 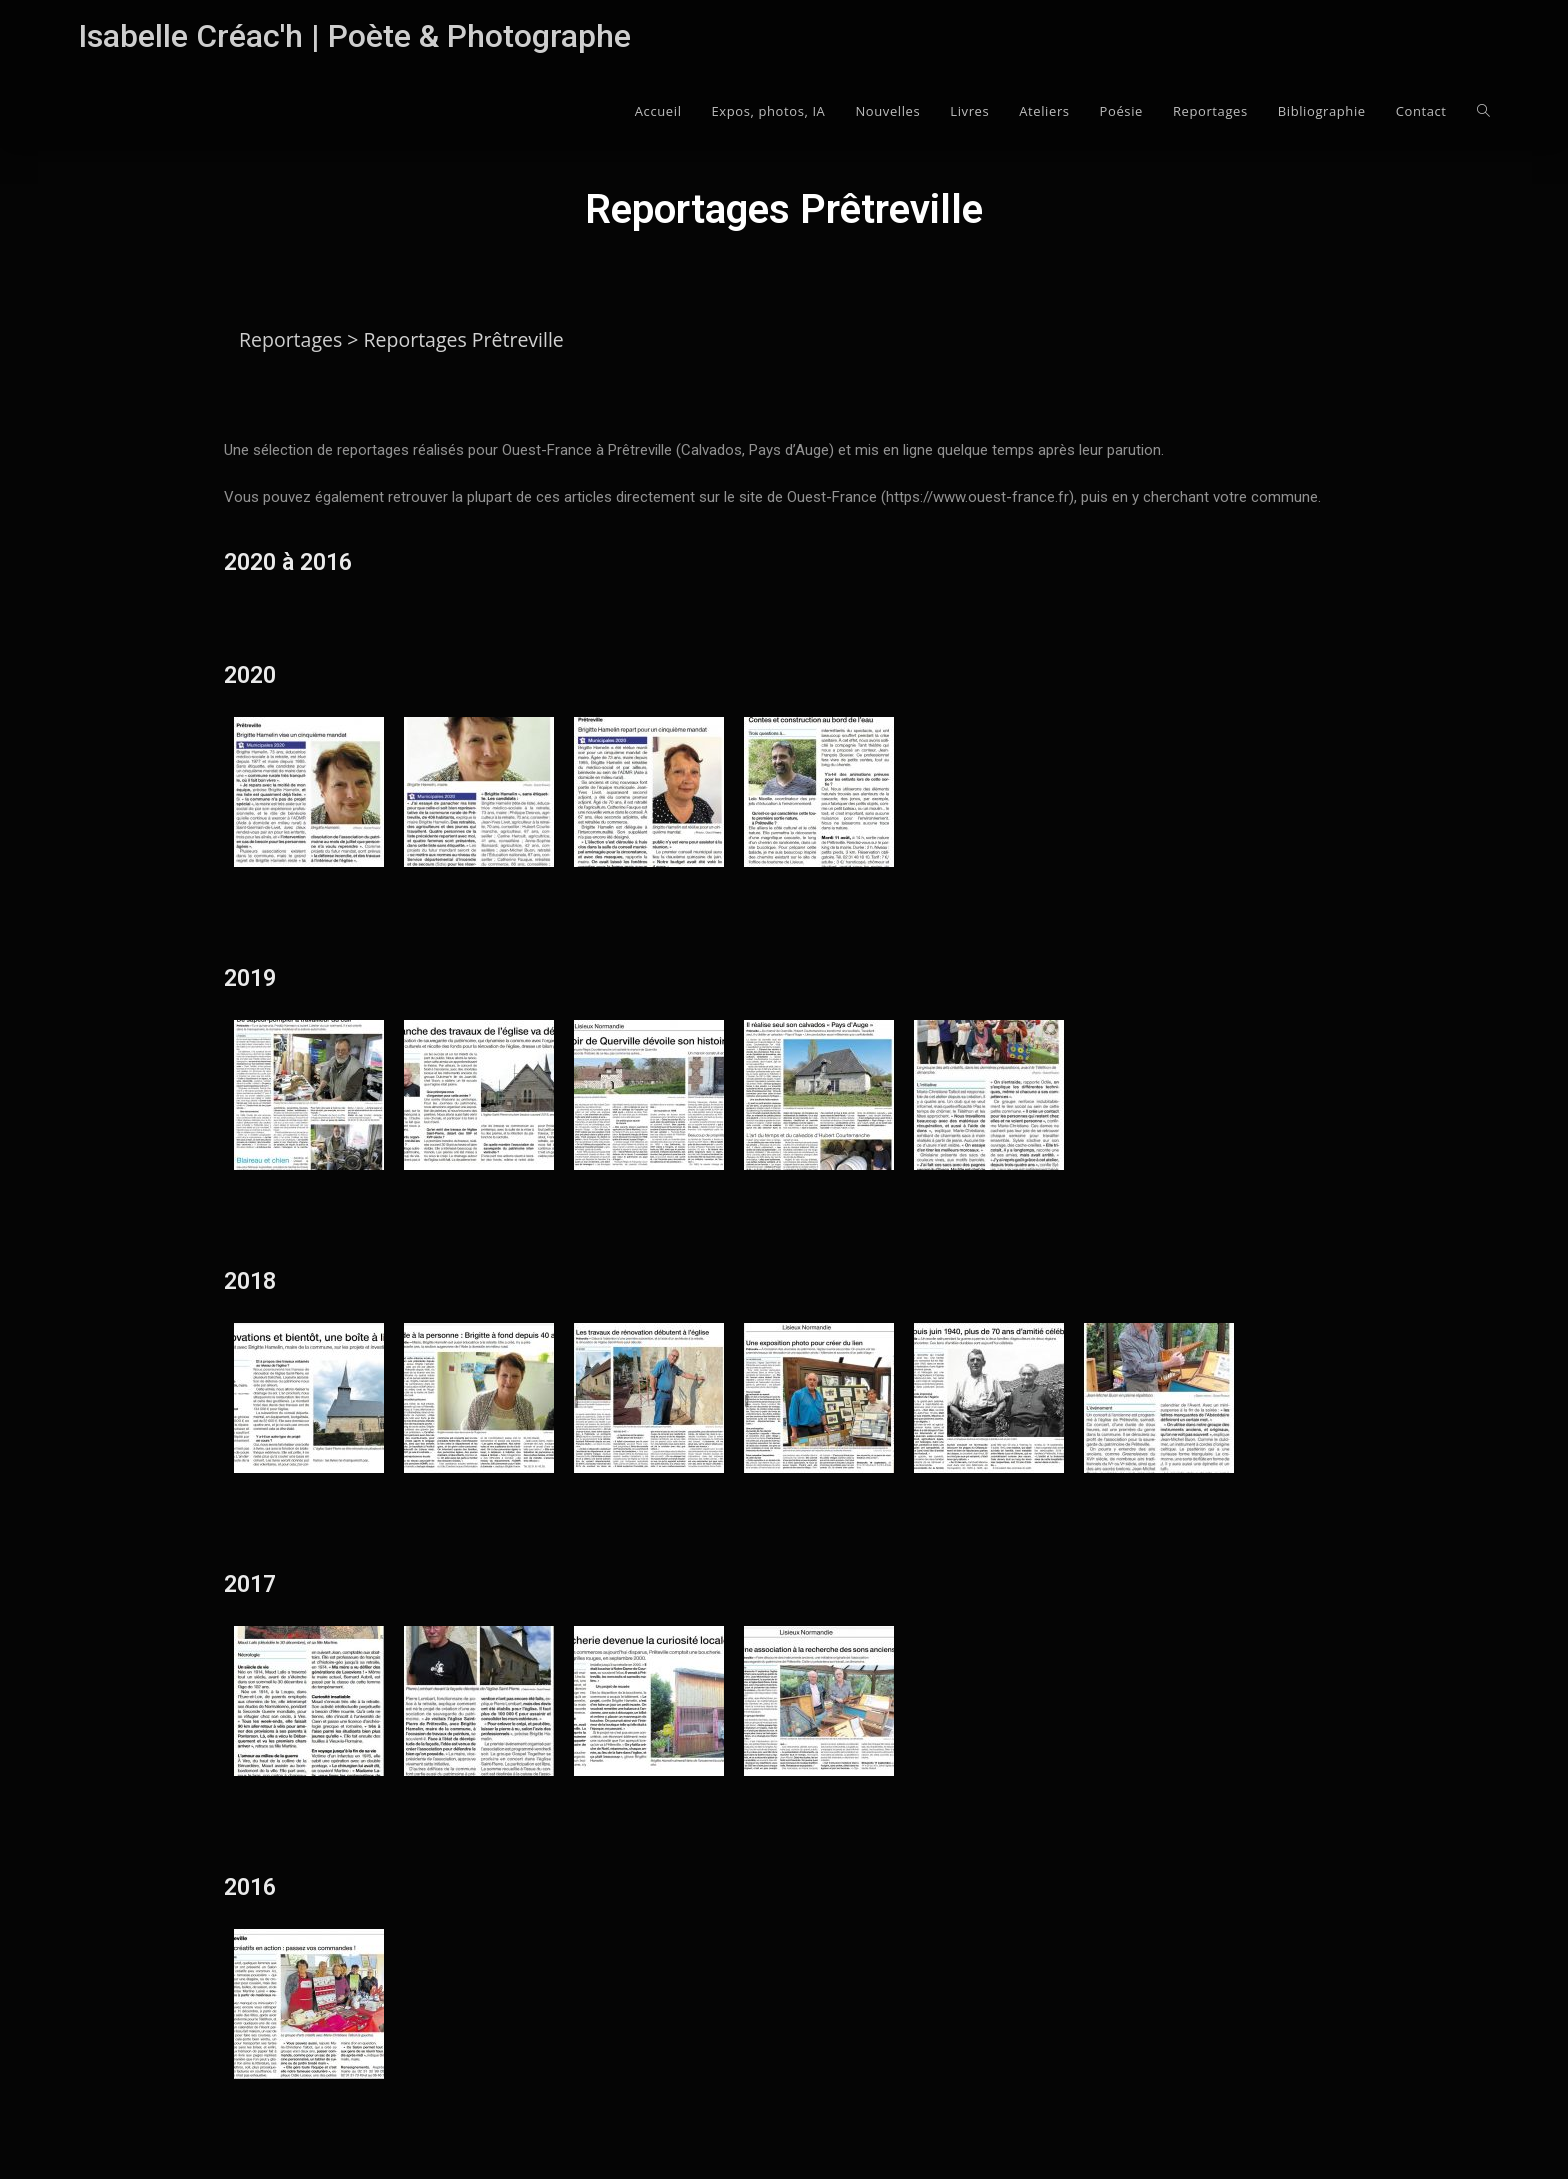 What do you see at coordinates (354, 36) in the screenshot?
I see `Isabelle Créac'h | Poète & Photographe` at bounding box center [354, 36].